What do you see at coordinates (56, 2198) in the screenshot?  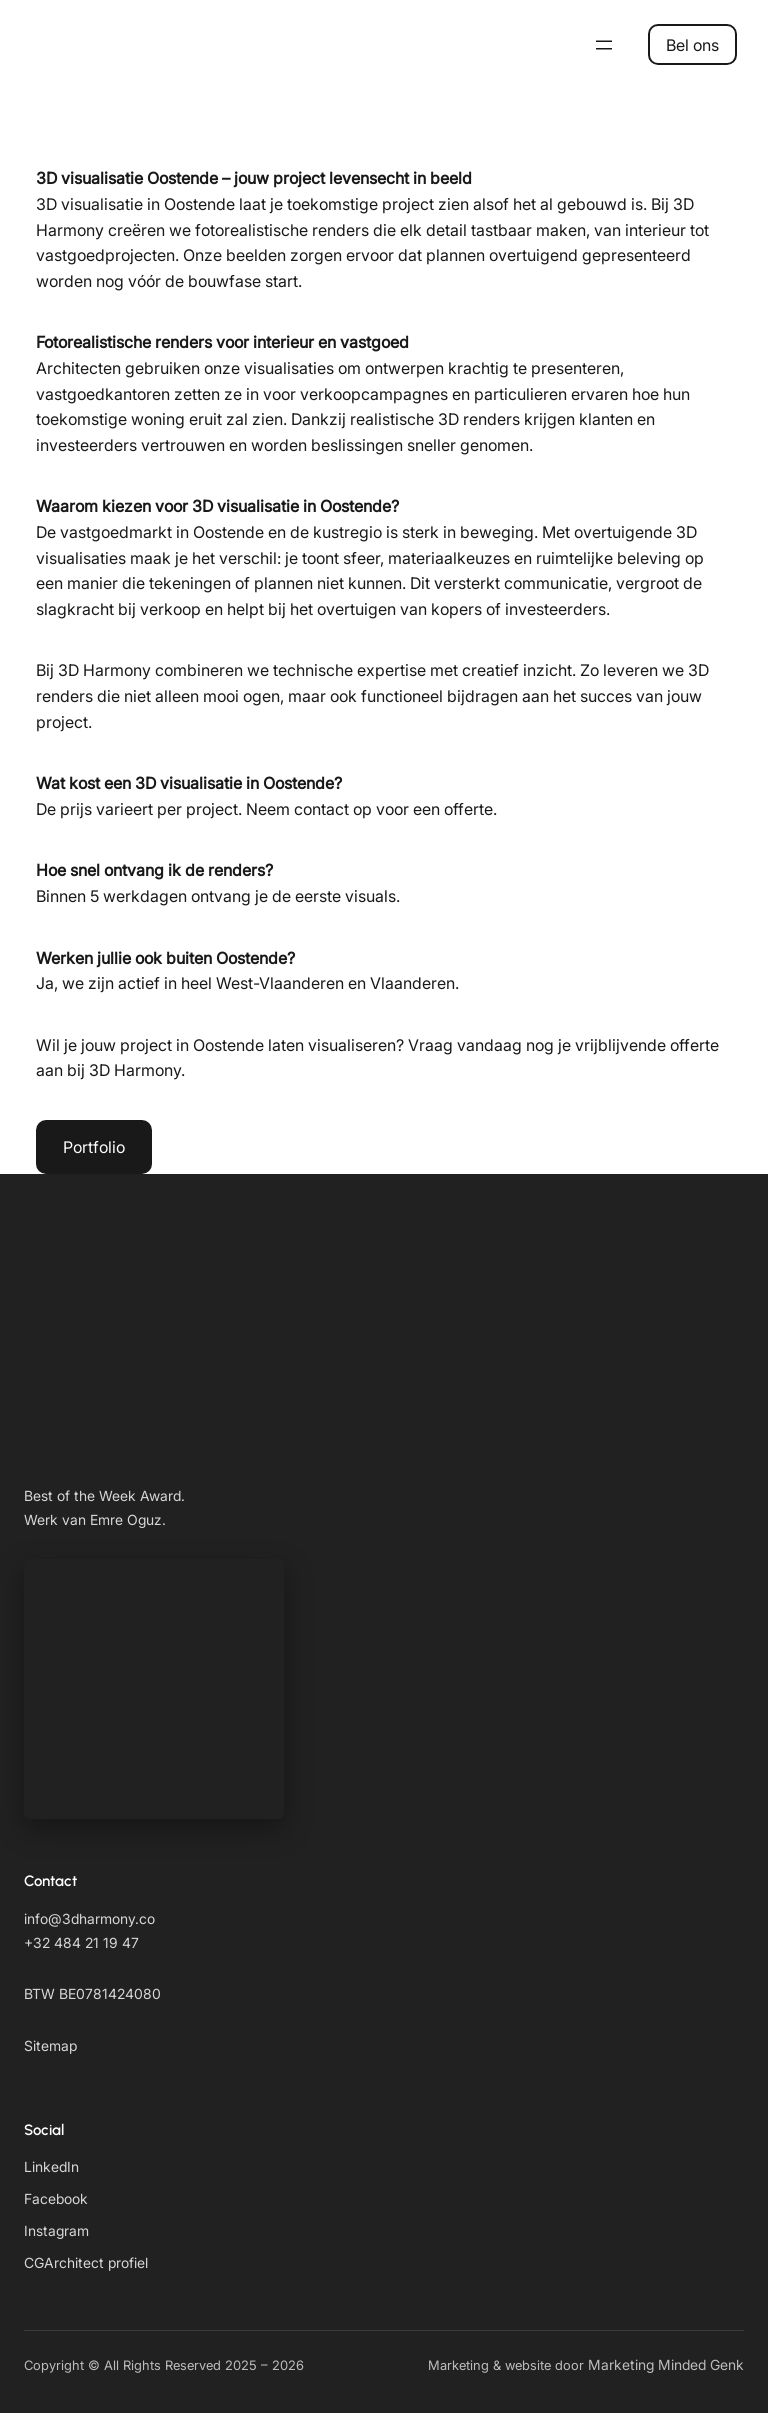 I see `Facebook` at bounding box center [56, 2198].